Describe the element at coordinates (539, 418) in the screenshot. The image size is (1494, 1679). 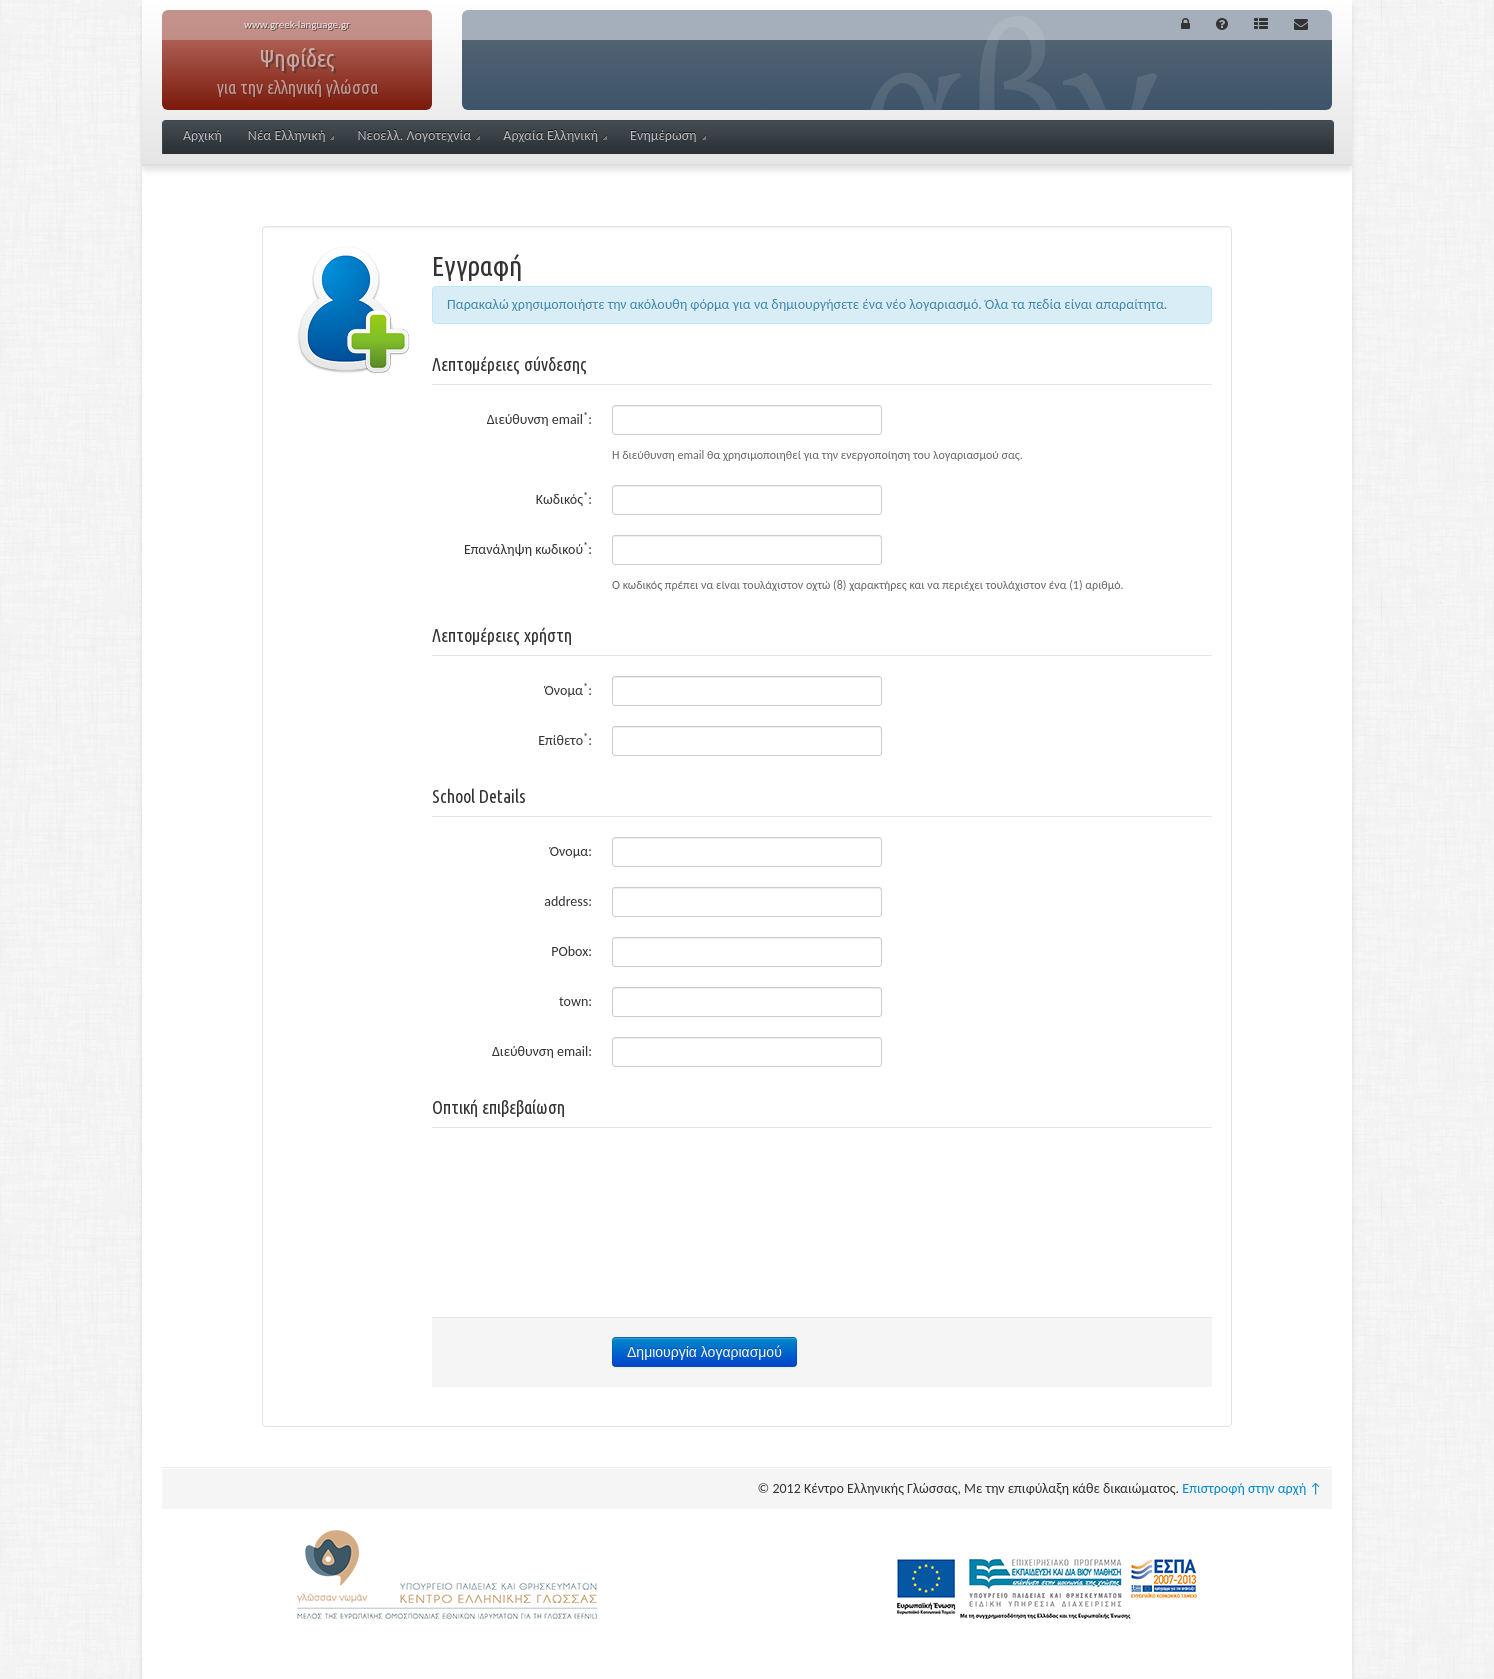
I see `Διεύθυνση email:` at that location.